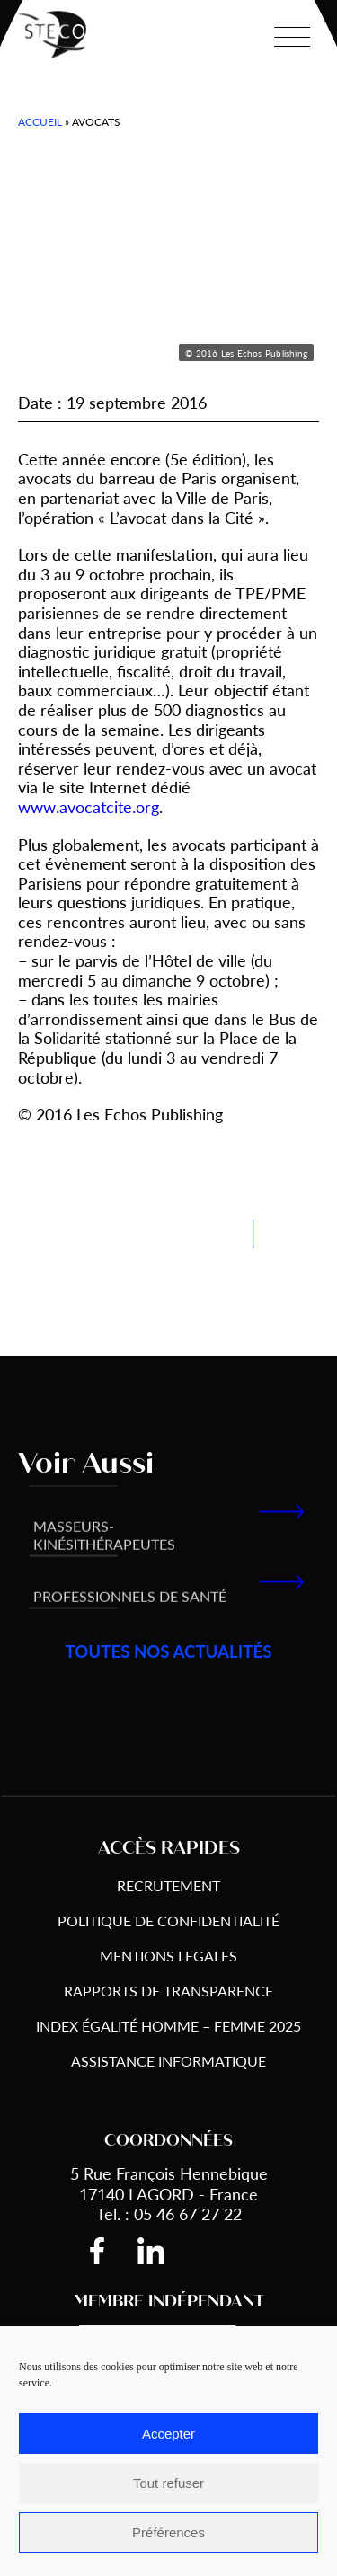 The height and width of the screenshot is (2576, 337). I want to click on Recrutement, so click(168, 1885).